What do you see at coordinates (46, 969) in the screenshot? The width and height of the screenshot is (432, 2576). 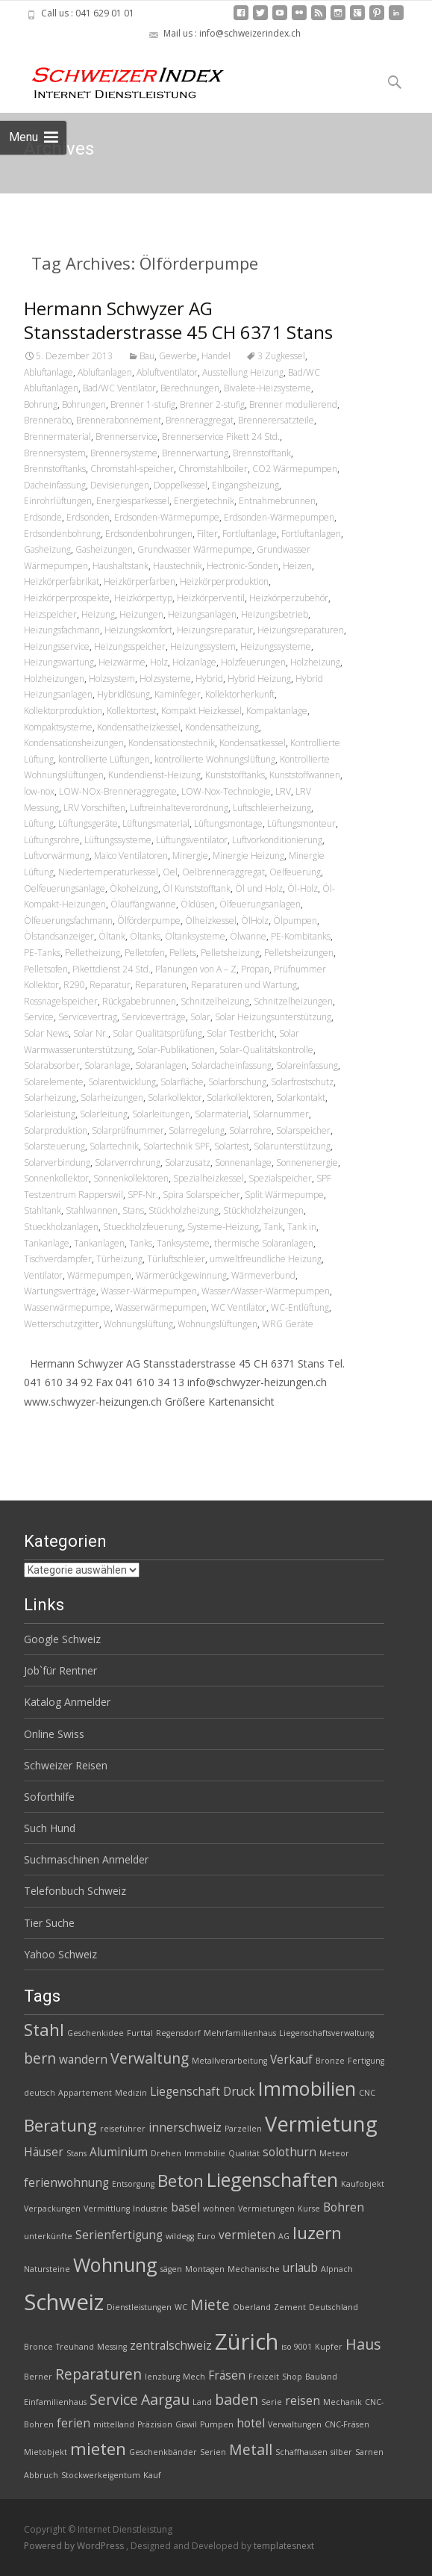 I see `Pelletsofen` at bounding box center [46, 969].